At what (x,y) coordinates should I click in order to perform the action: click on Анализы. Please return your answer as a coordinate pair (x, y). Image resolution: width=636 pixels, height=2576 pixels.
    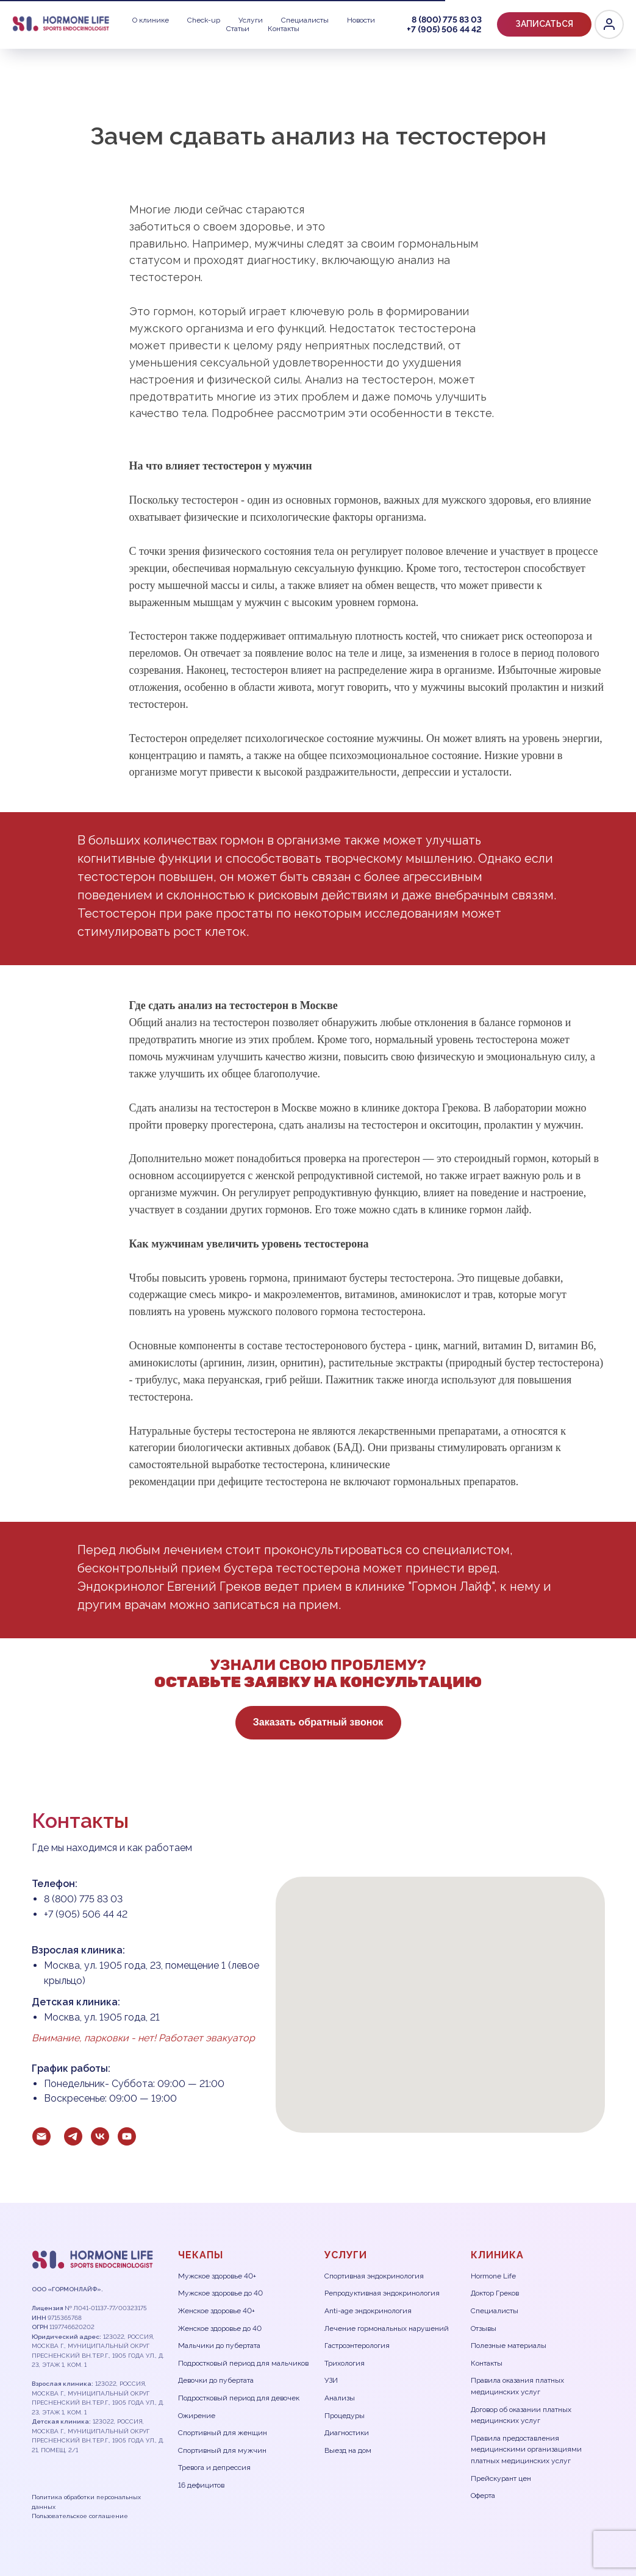
    Looking at the image, I should click on (339, 2398).